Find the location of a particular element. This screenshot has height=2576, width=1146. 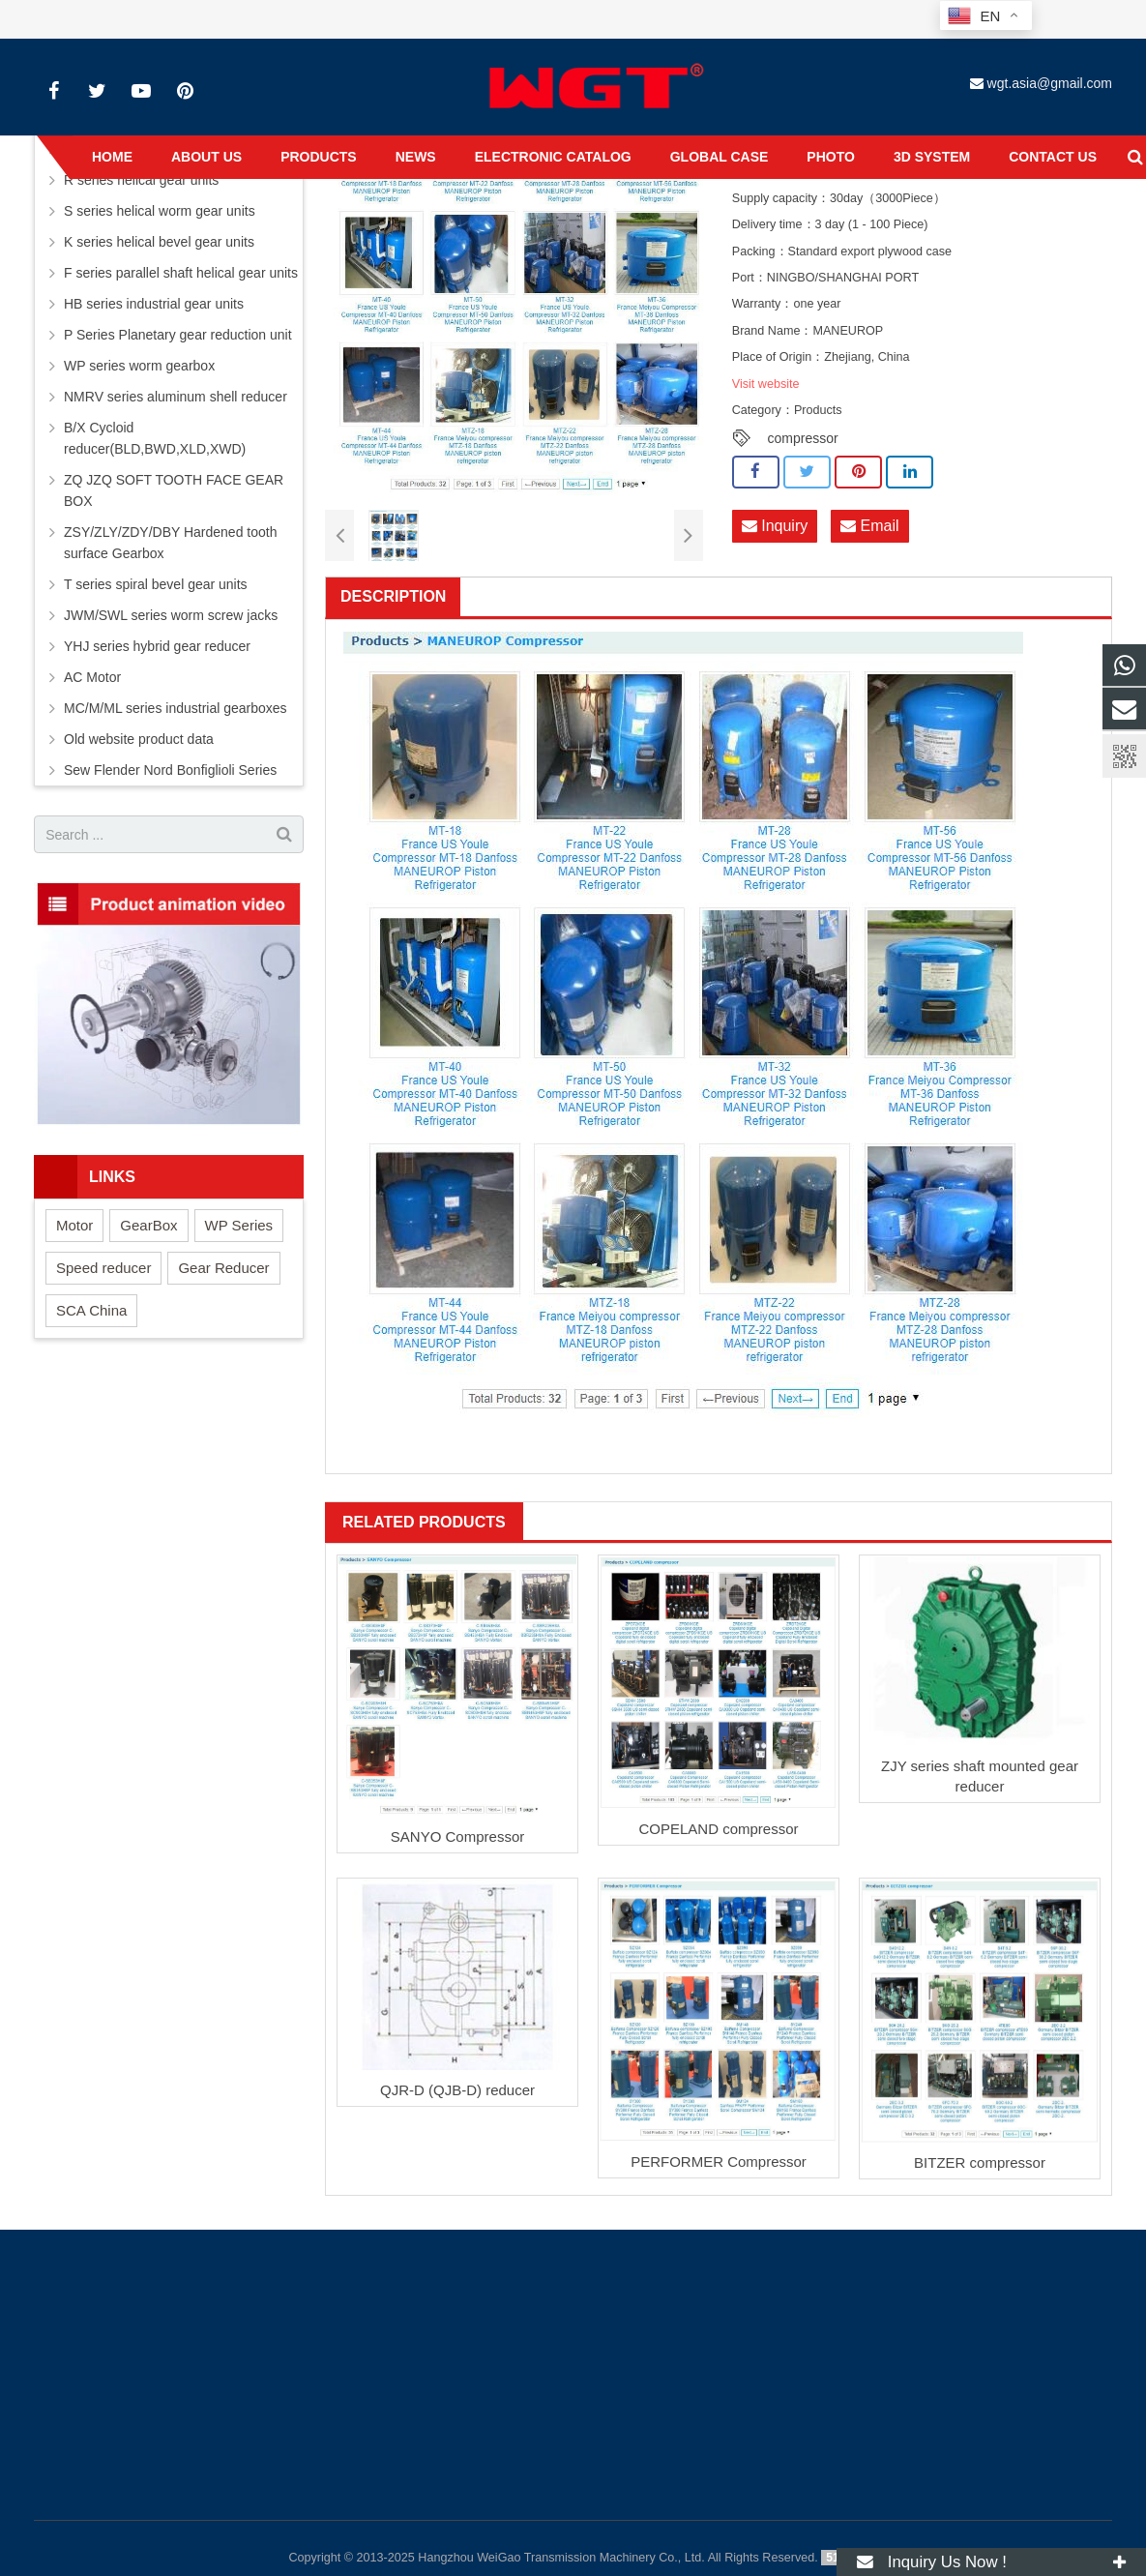

wgt.asia@gmail.com is located at coordinates (1049, 83).